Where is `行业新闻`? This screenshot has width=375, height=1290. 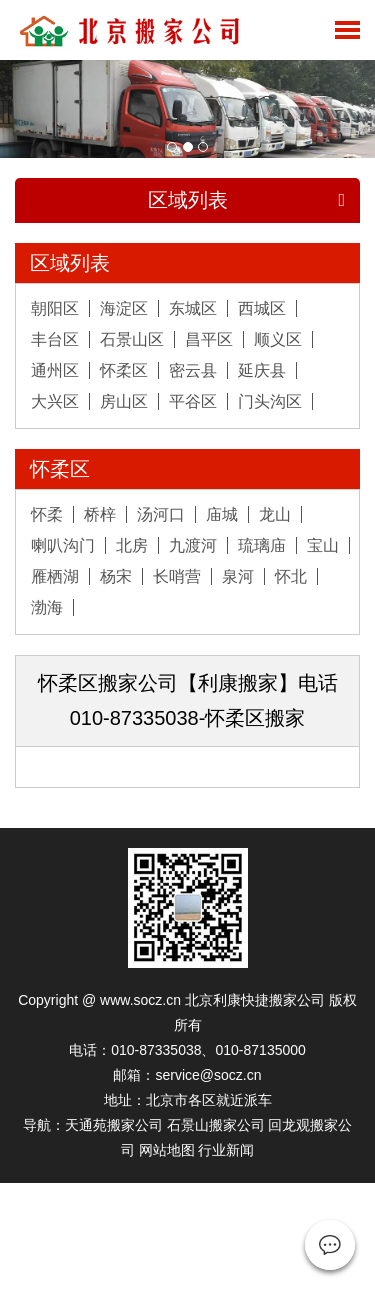 行业新闻 is located at coordinates (226, 1150).